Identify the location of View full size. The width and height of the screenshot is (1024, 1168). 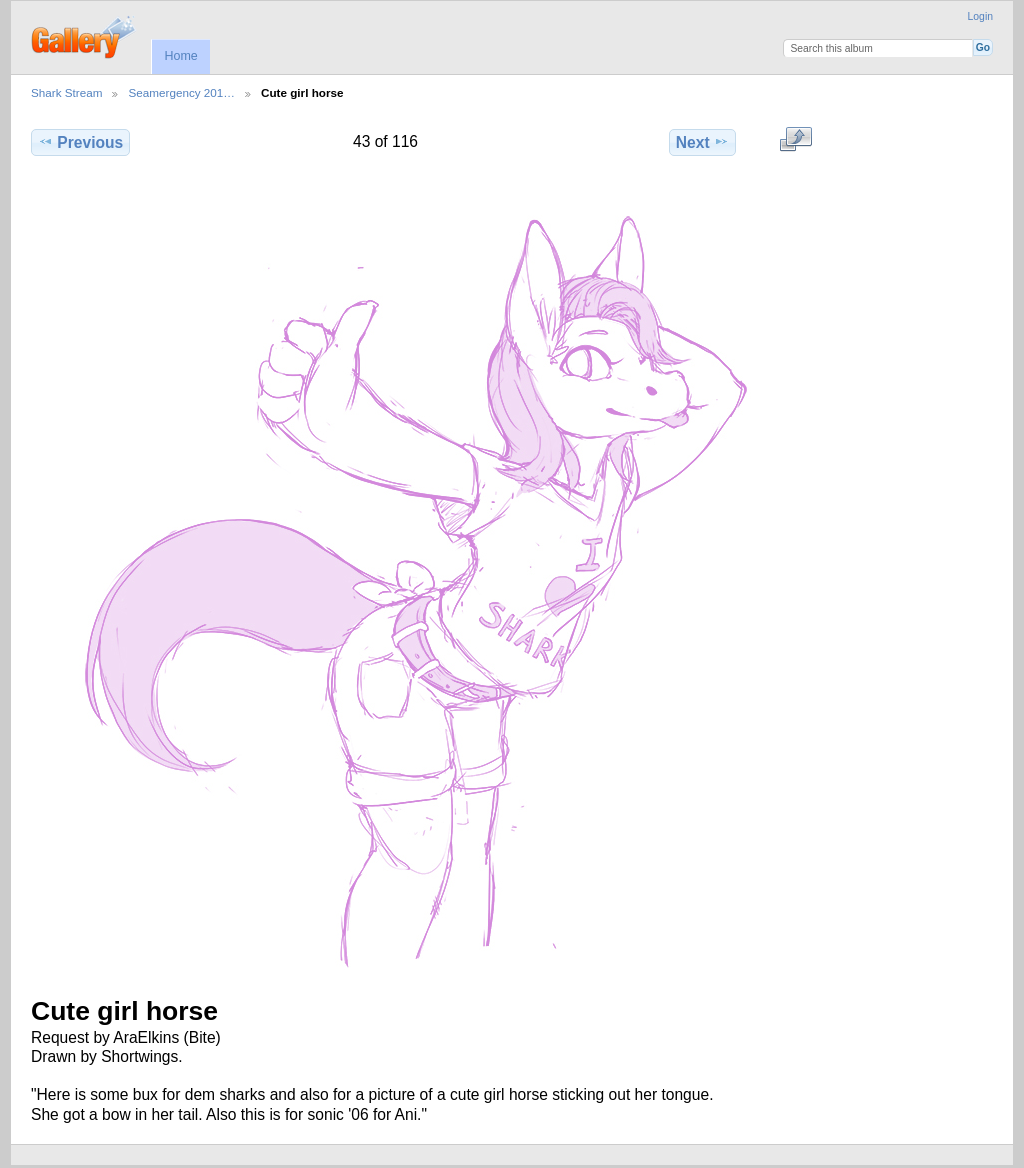
(795, 140).